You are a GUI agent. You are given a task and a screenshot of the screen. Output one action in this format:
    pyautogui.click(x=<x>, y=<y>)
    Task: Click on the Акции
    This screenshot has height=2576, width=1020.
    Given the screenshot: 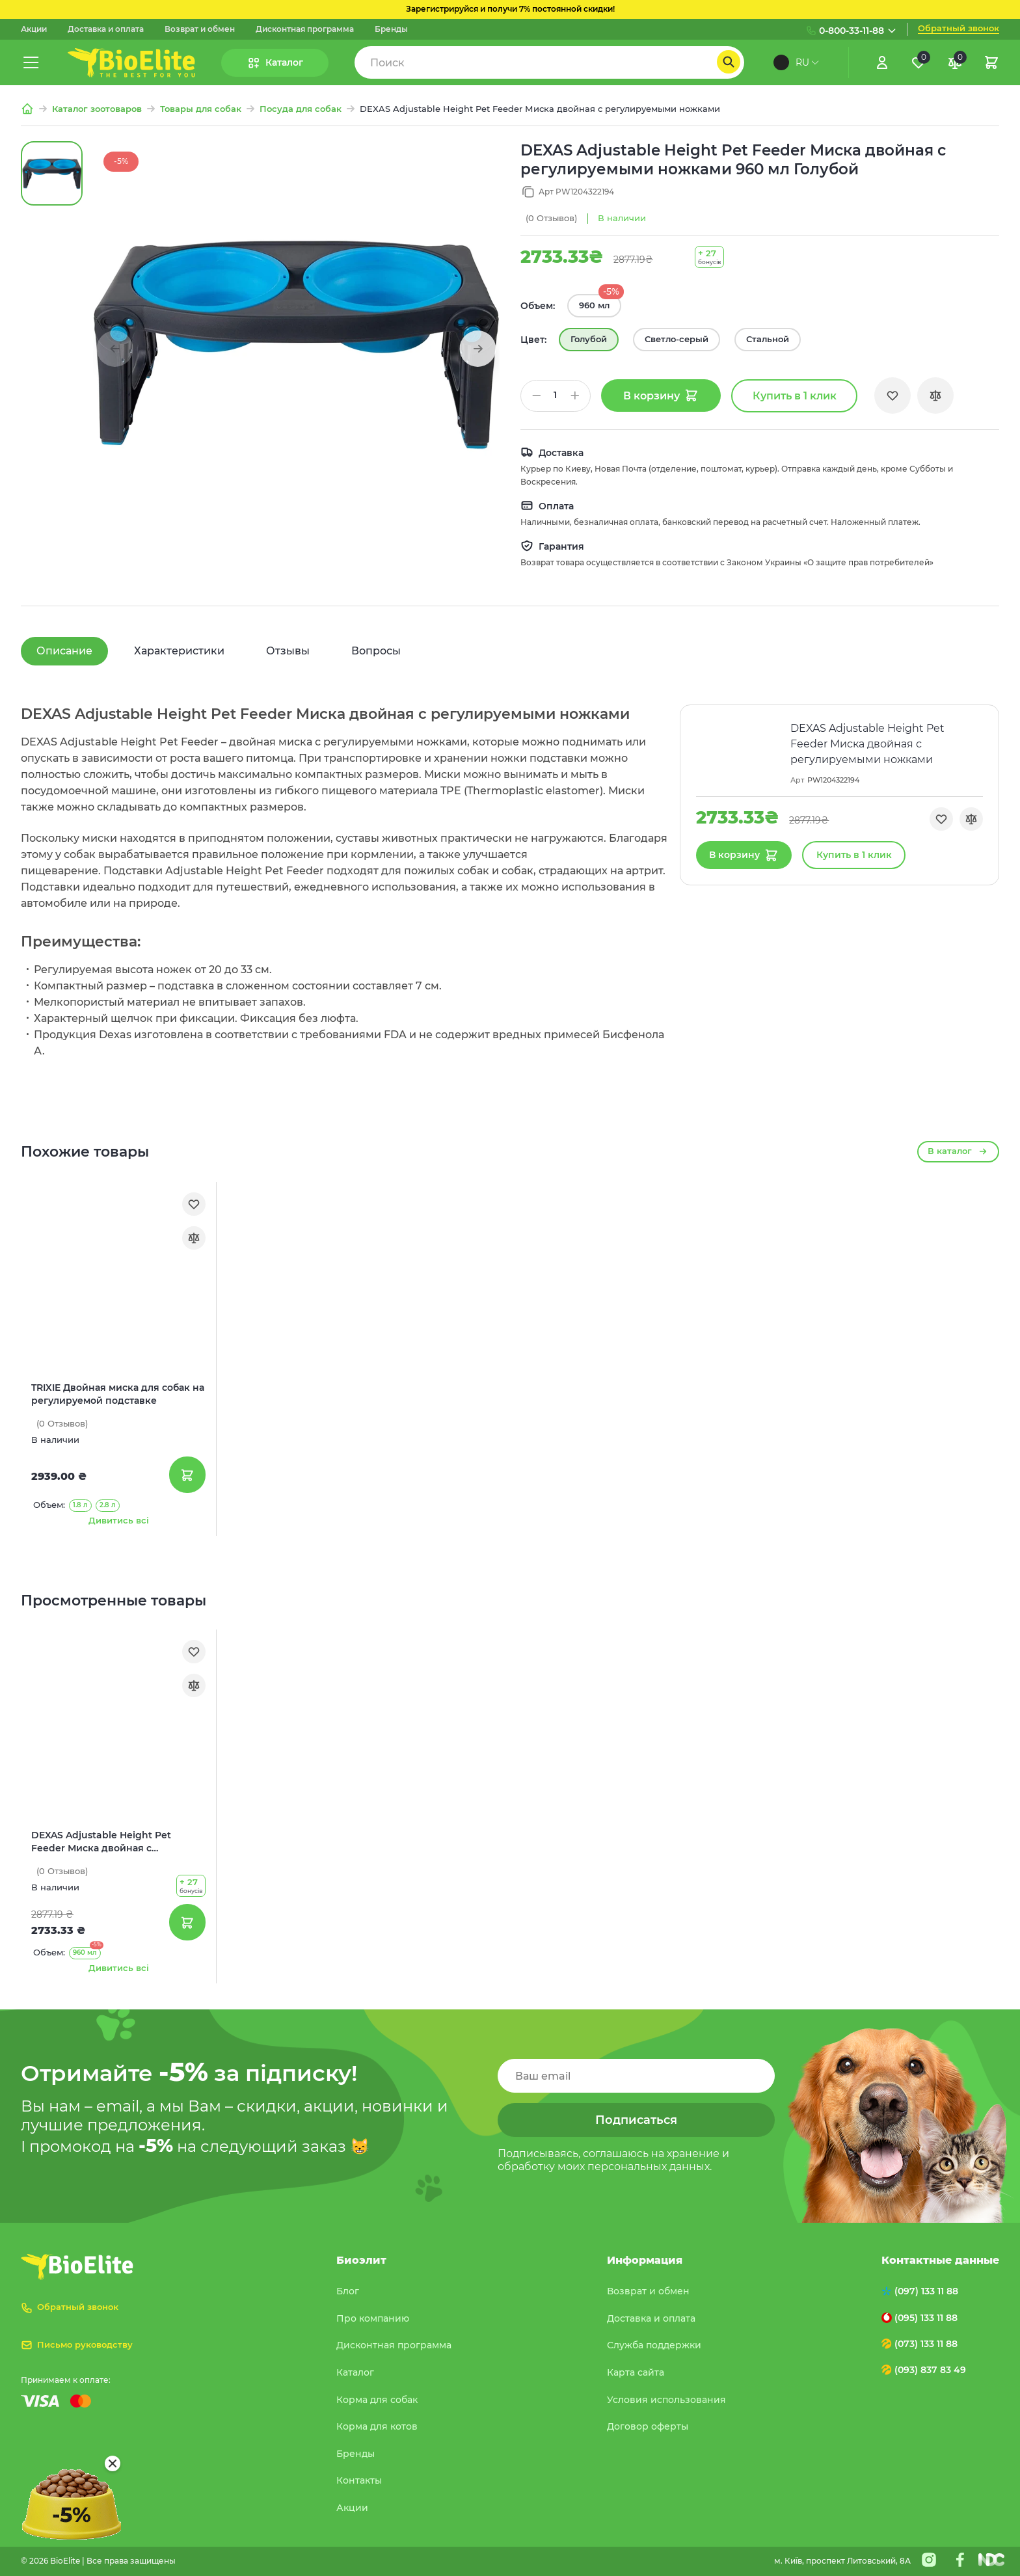 What is the action you would take?
    pyautogui.click(x=34, y=29)
    